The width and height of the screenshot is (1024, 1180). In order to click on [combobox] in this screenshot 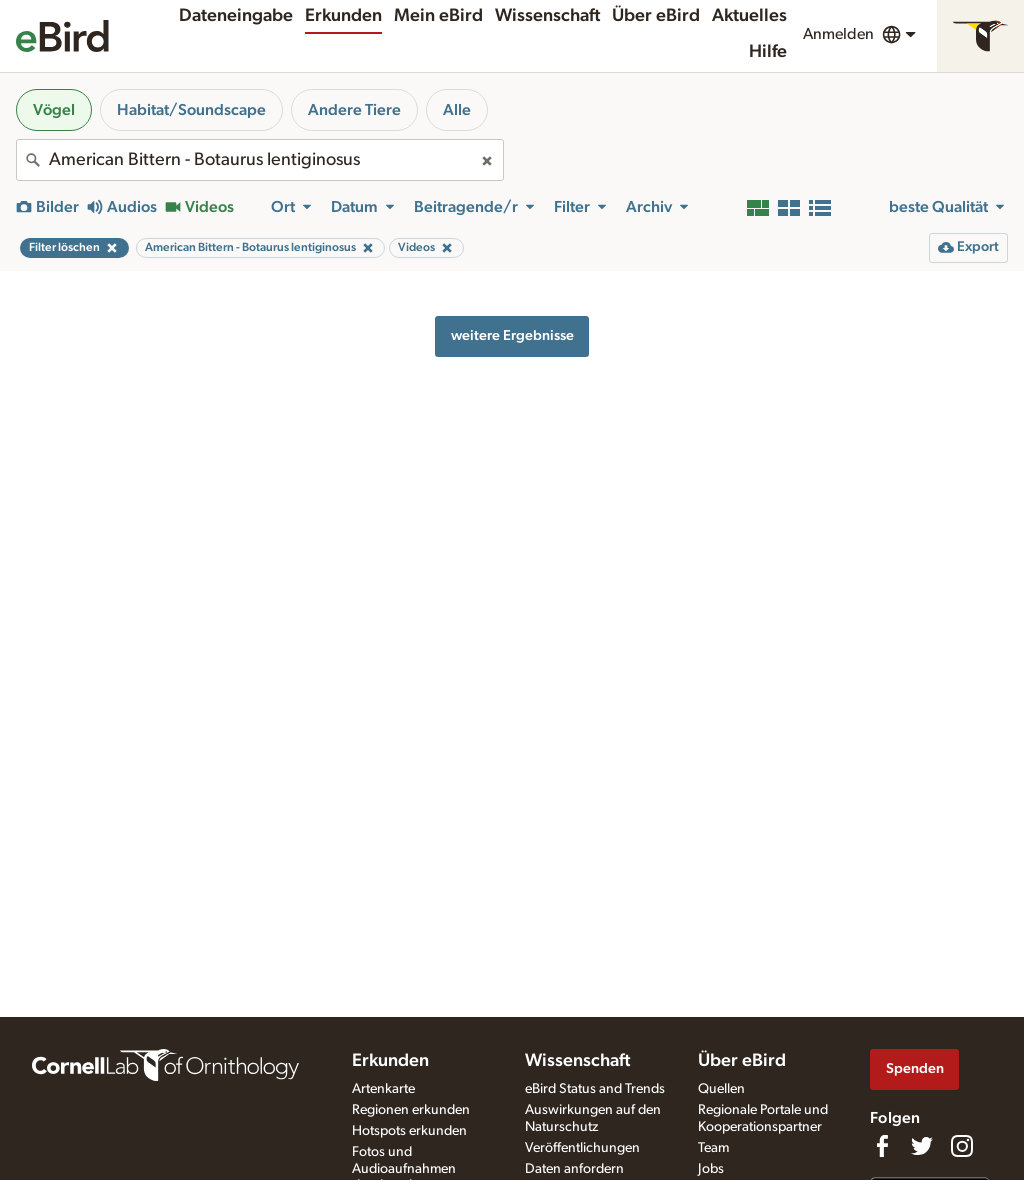, I will do `click(260, 160)`.